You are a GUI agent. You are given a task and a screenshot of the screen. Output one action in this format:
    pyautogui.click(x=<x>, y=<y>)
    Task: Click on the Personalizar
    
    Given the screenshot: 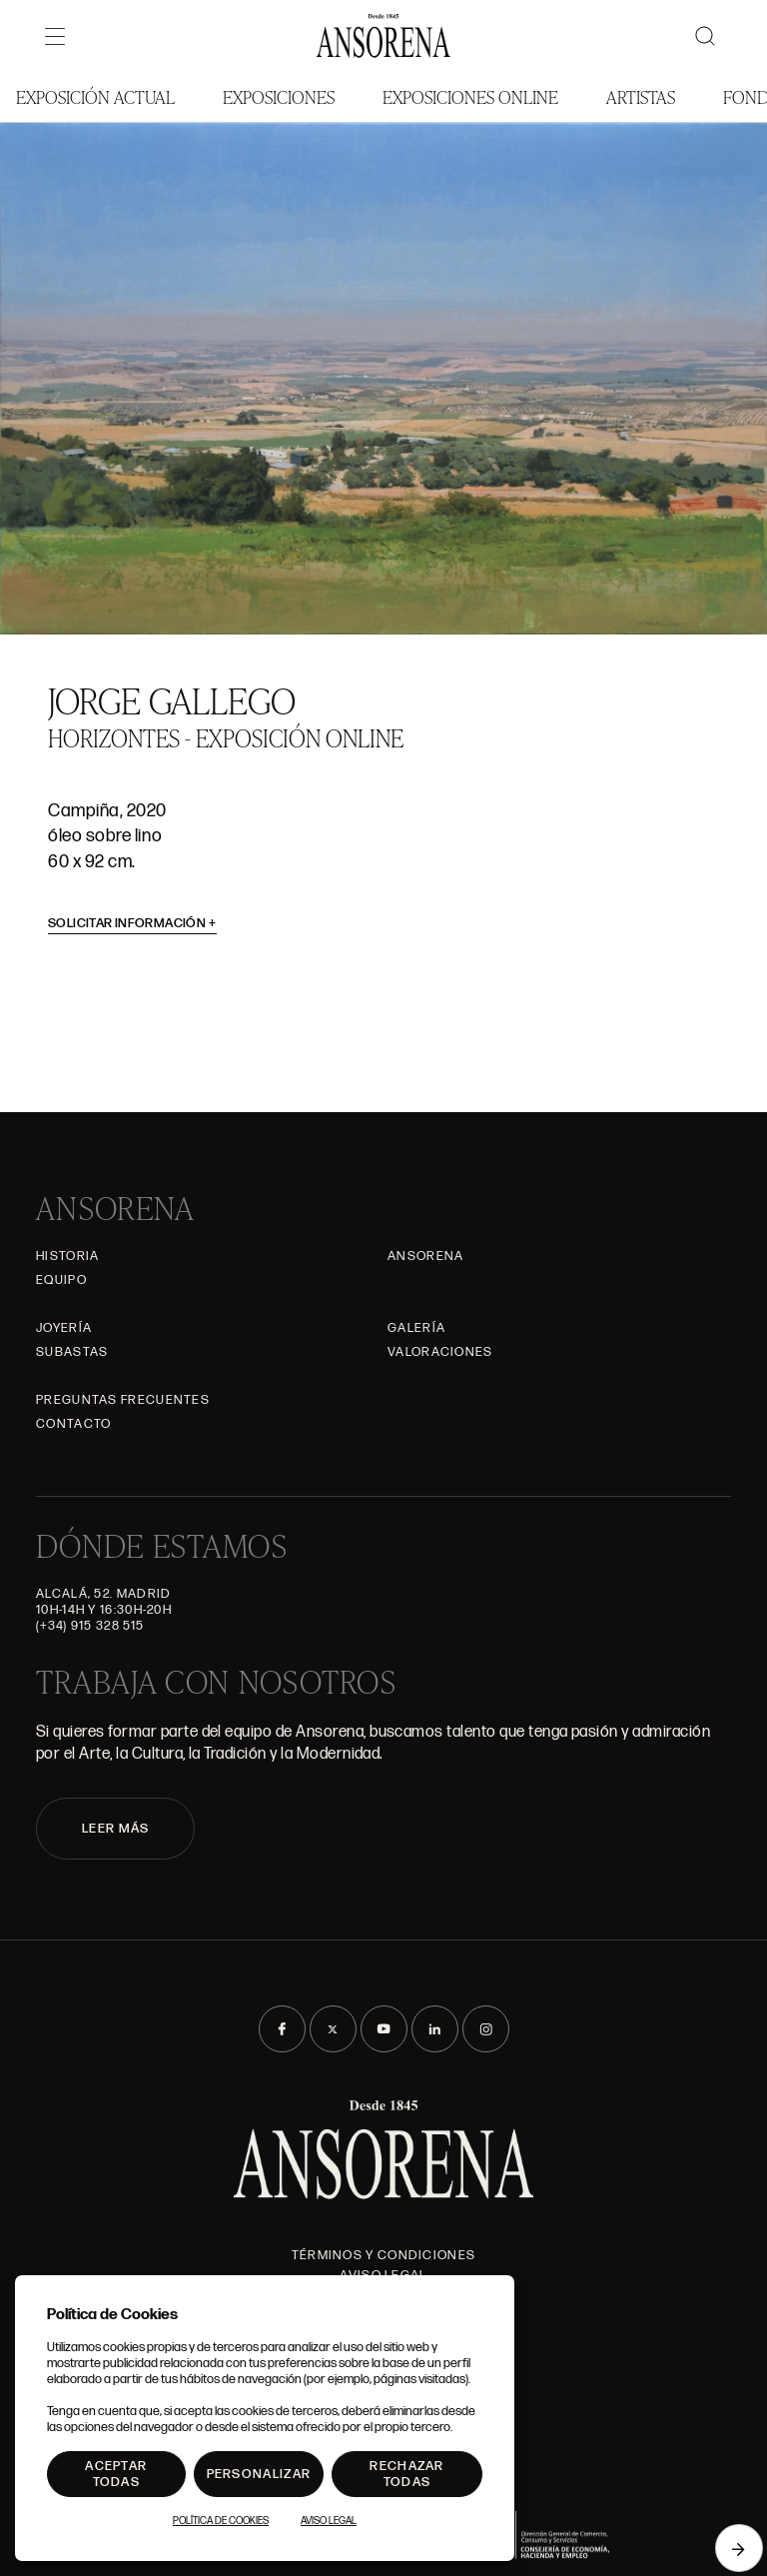 What is the action you would take?
    pyautogui.click(x=259, y=2474)
    